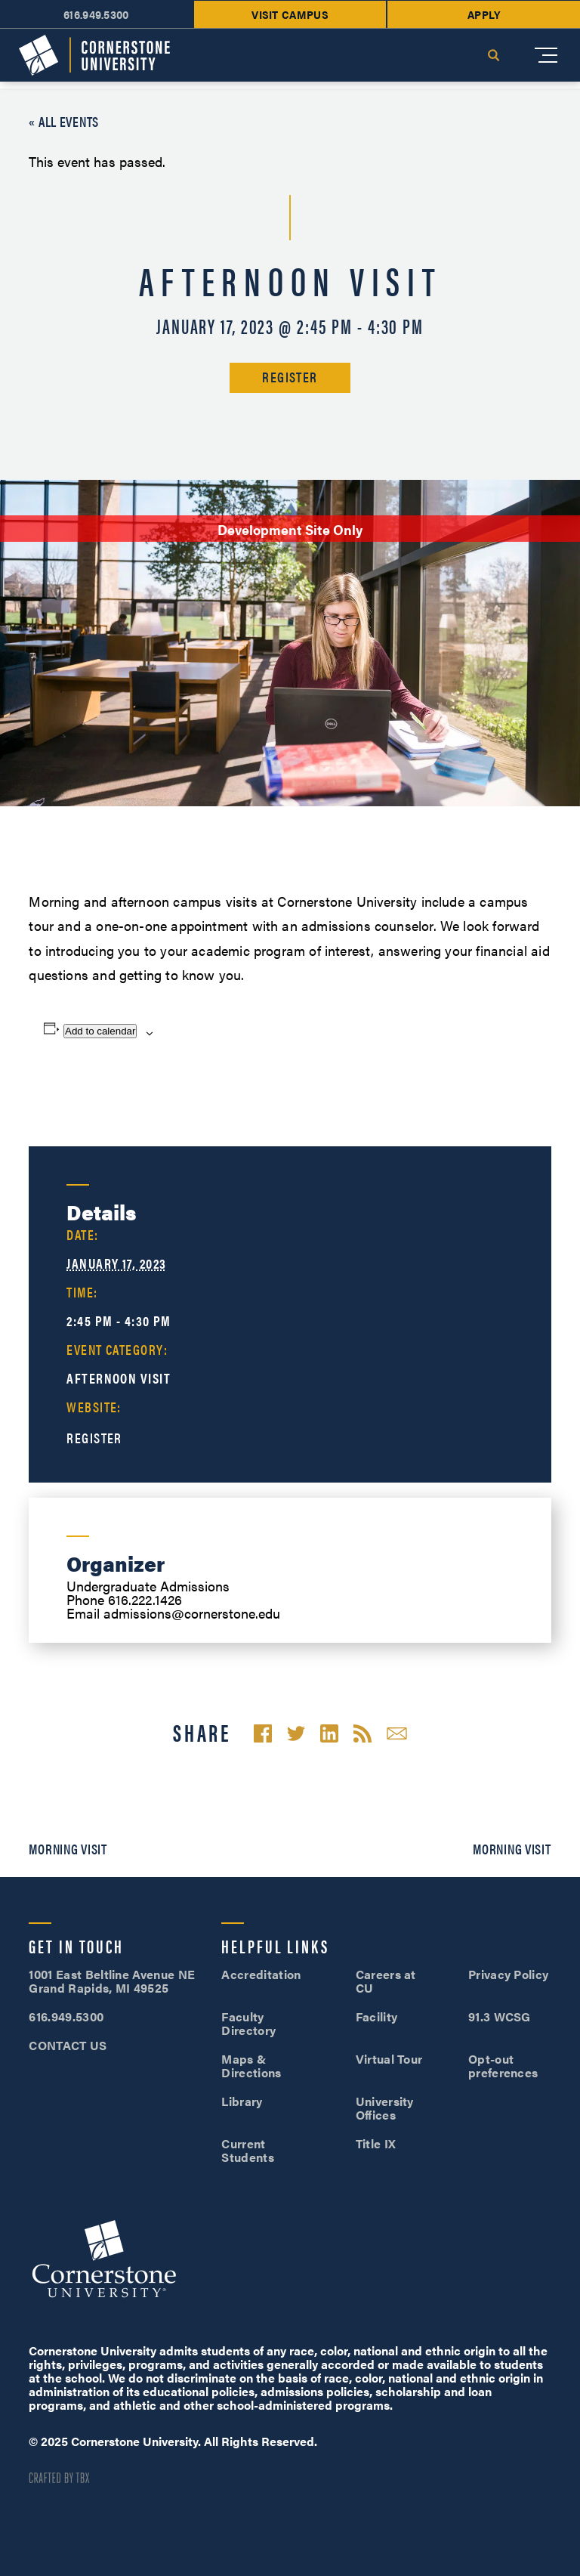 This screenshot has width=580, height=2576. I want to click on Add to calendar [View links to add events to your calendar], so click(100, 1031).